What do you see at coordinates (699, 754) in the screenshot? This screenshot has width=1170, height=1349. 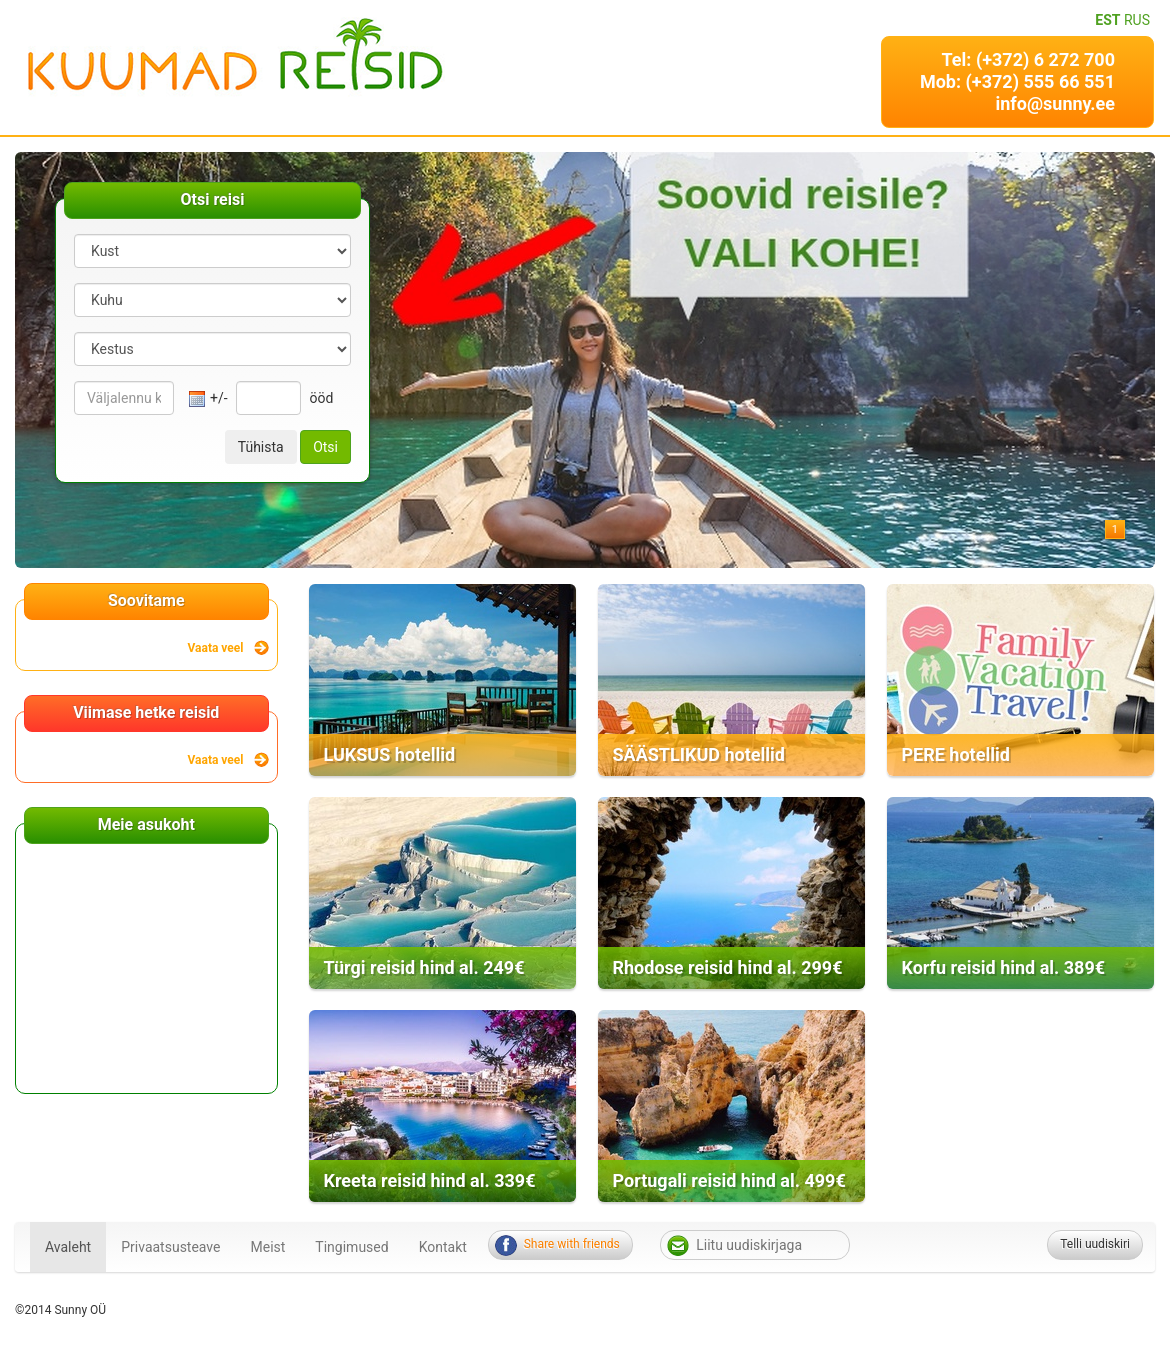 I see `SÄÄSTLIKUD hotellid` at bounding box center [699, 754].